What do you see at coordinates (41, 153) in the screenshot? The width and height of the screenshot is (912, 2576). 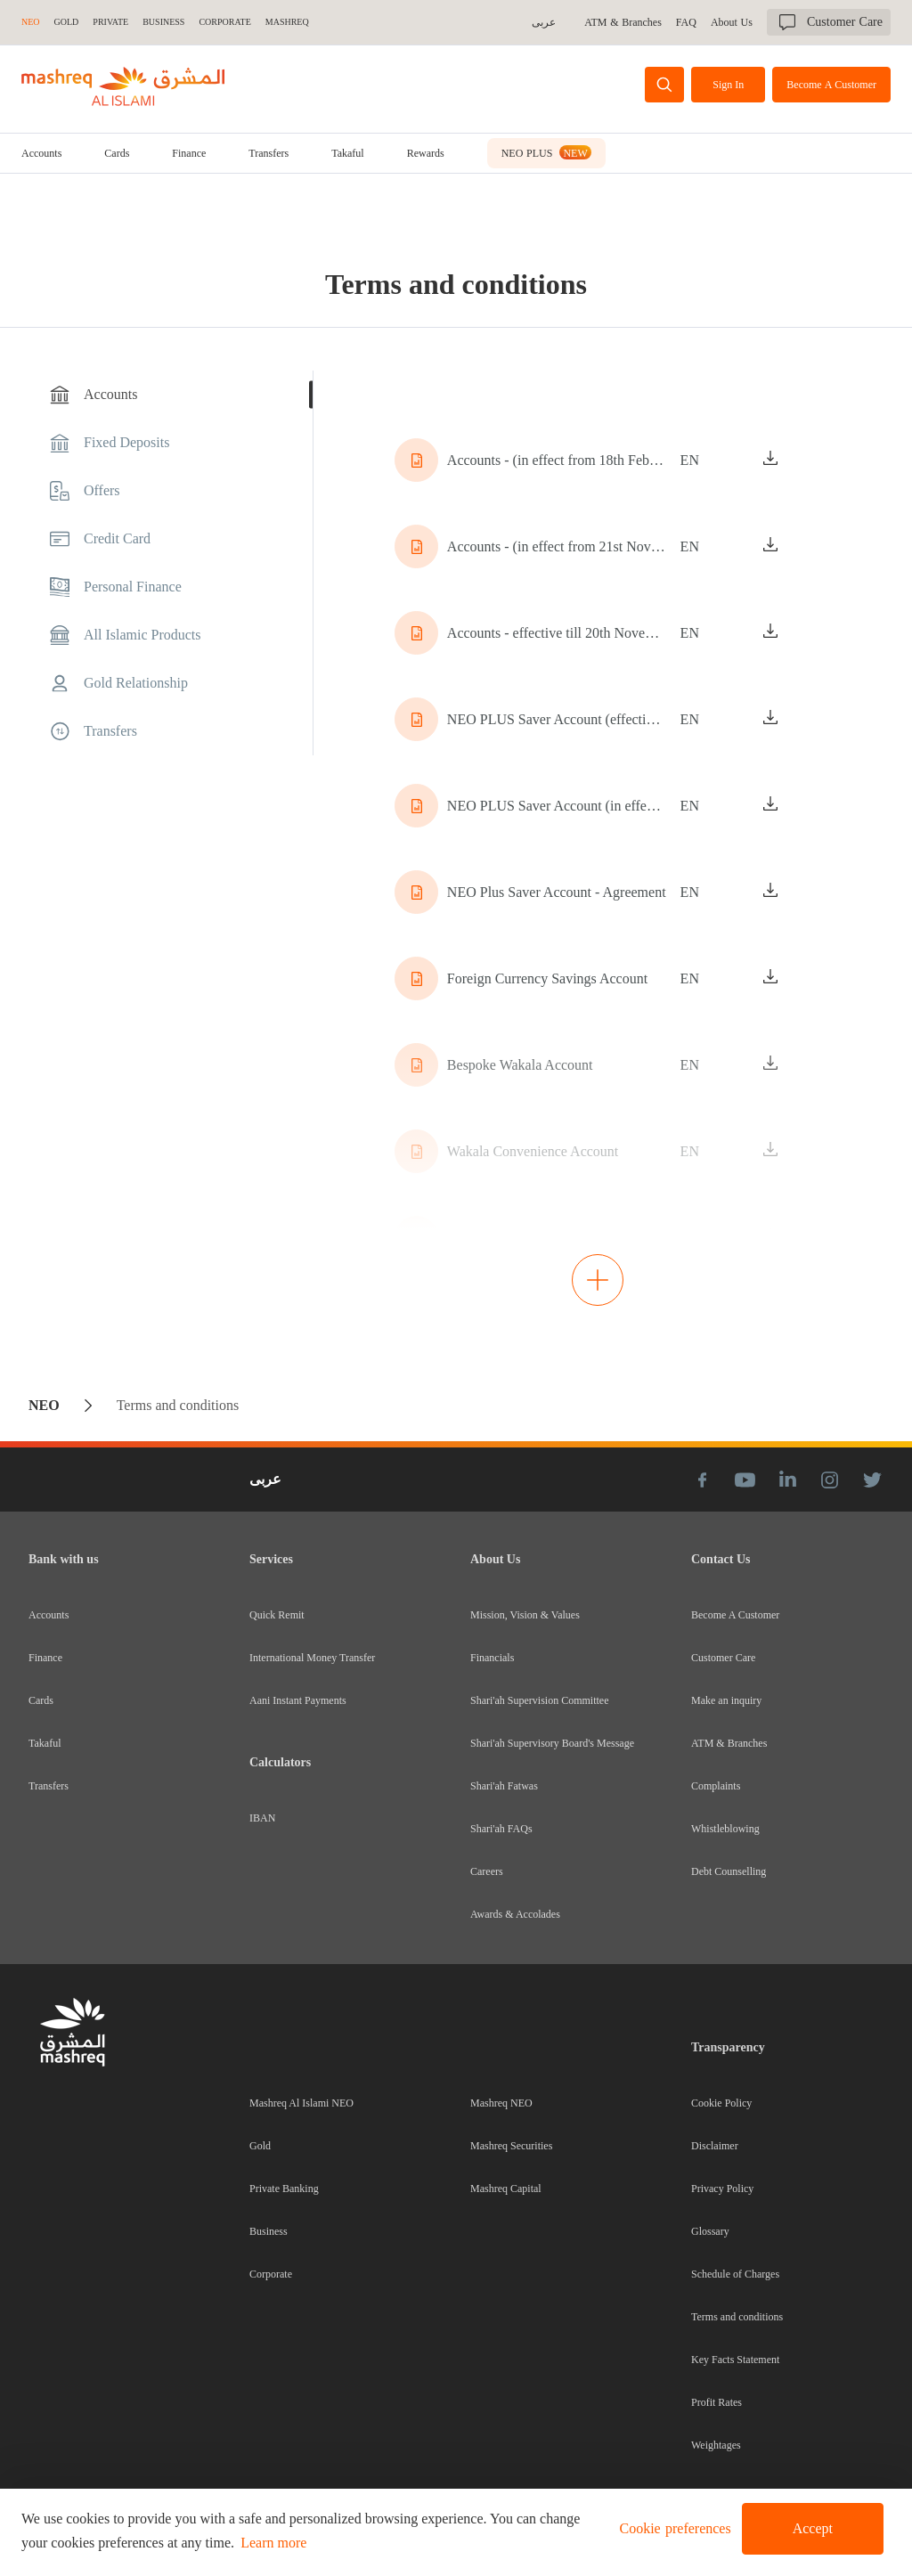 I see `Accounts` at bounding box center [41, 153].